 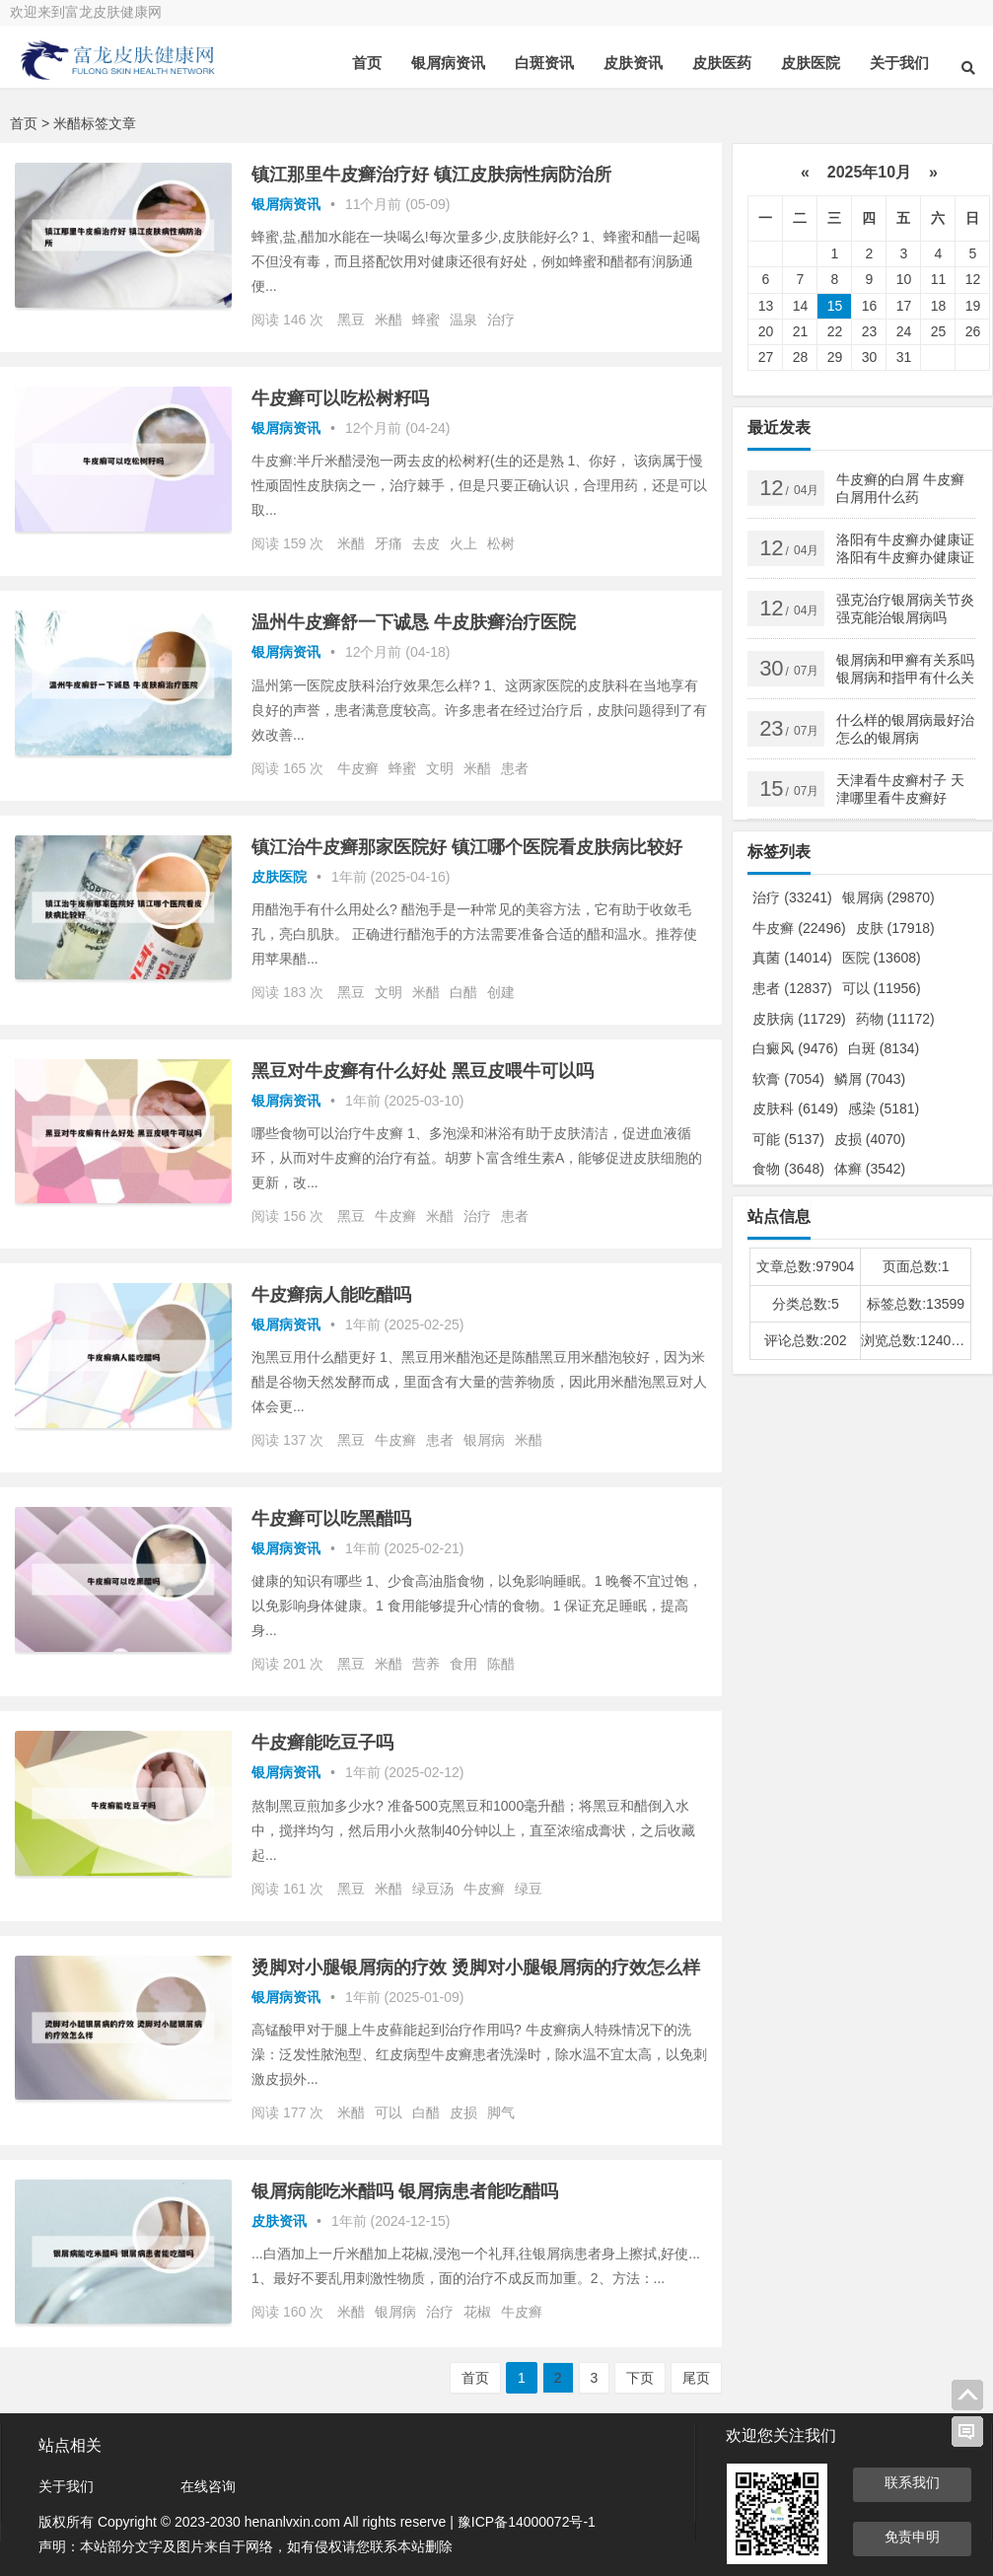 What do you see at coordinates (433, 1888) in the screenshot?
I see `绿豆汤` at bounding box center [433, 1888].